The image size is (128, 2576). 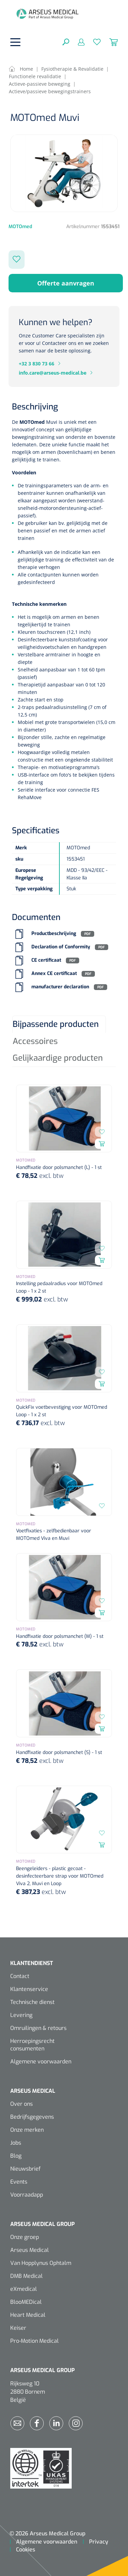 I want to click on Annex CE certificaat, so click(x=54, y=974).